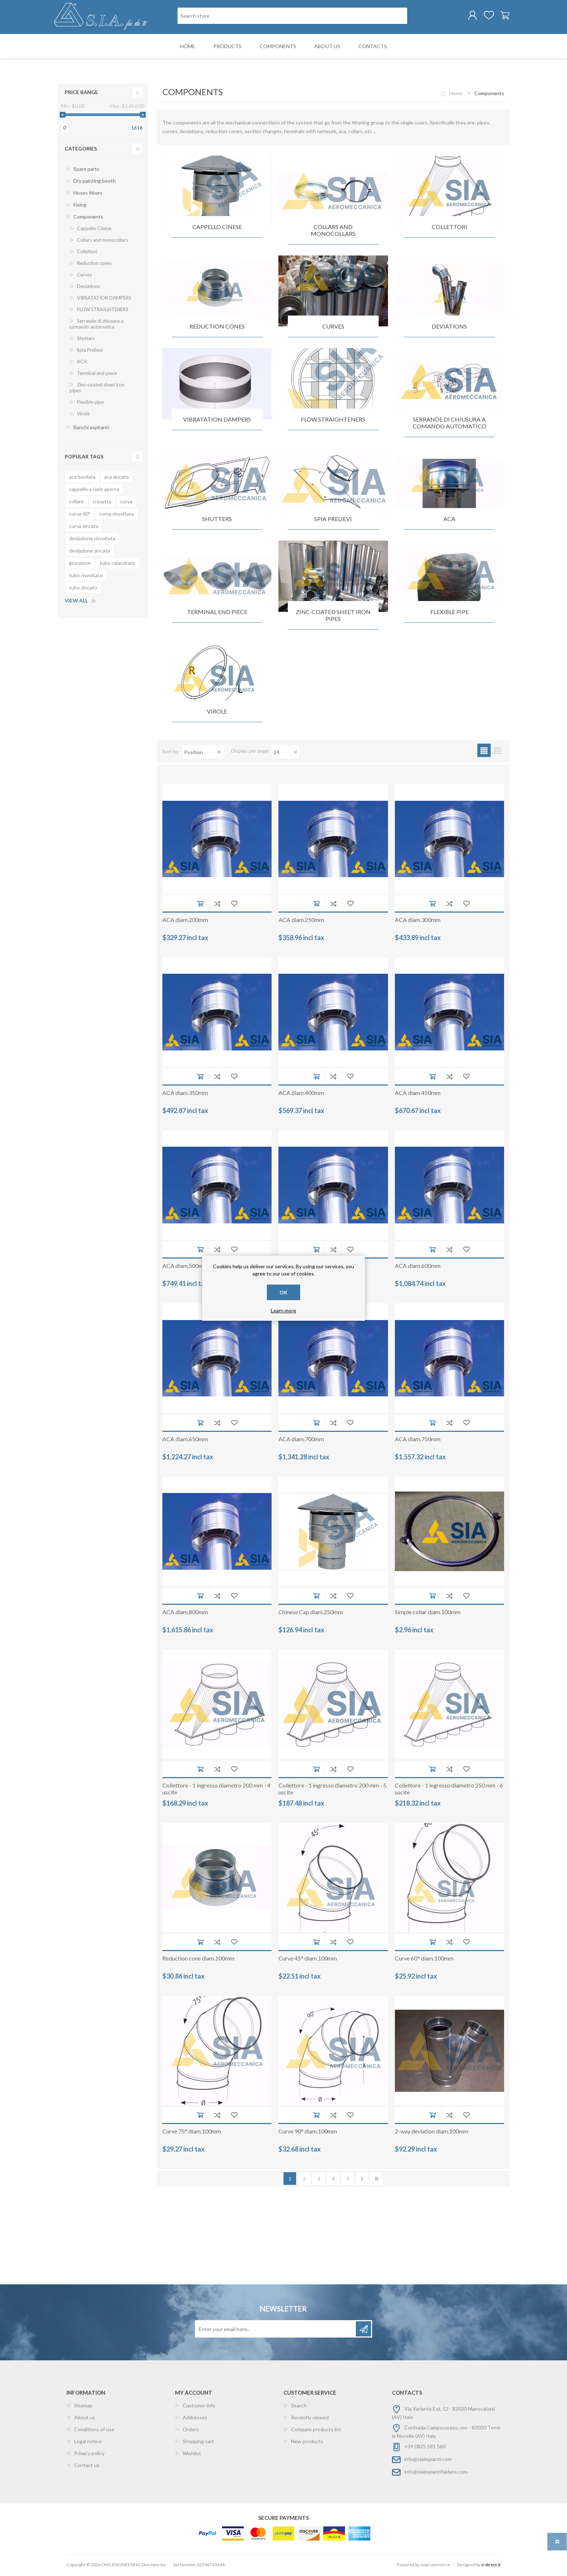 The width and height of the screenshot is (567, 2576). I want to click on ACA diam.800mm, so click(185, 1613).